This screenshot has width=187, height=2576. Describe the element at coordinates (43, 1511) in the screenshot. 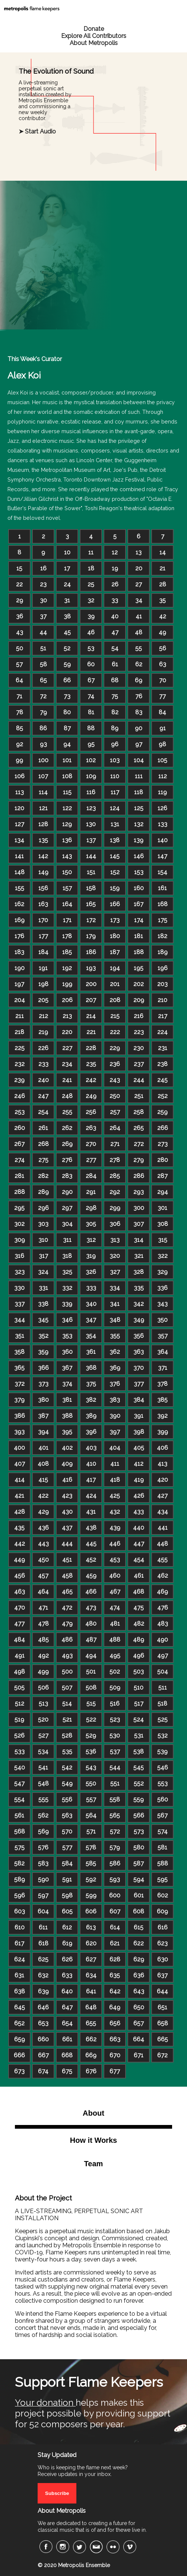

I see `429` at that location.